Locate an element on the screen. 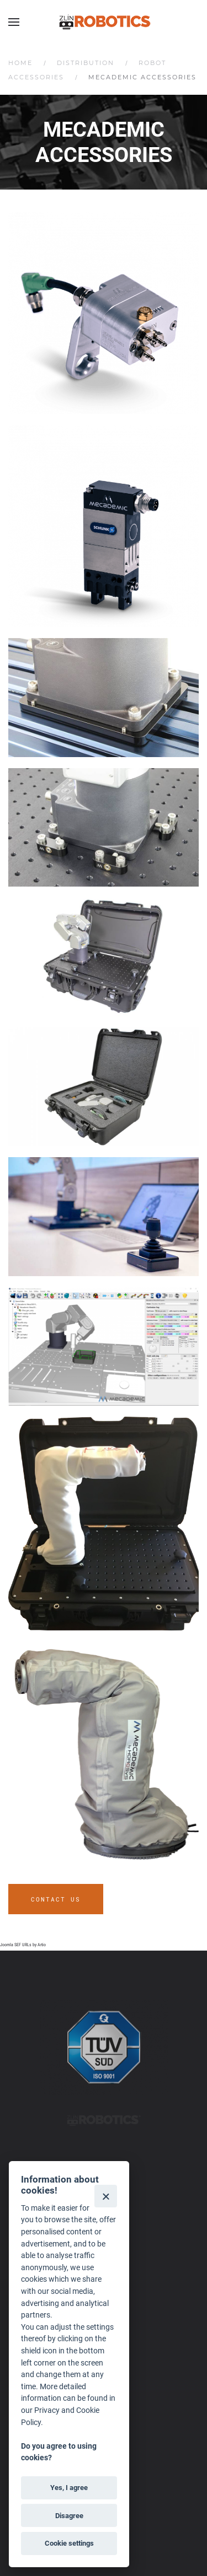  Home is located at coordinates (20, 63).